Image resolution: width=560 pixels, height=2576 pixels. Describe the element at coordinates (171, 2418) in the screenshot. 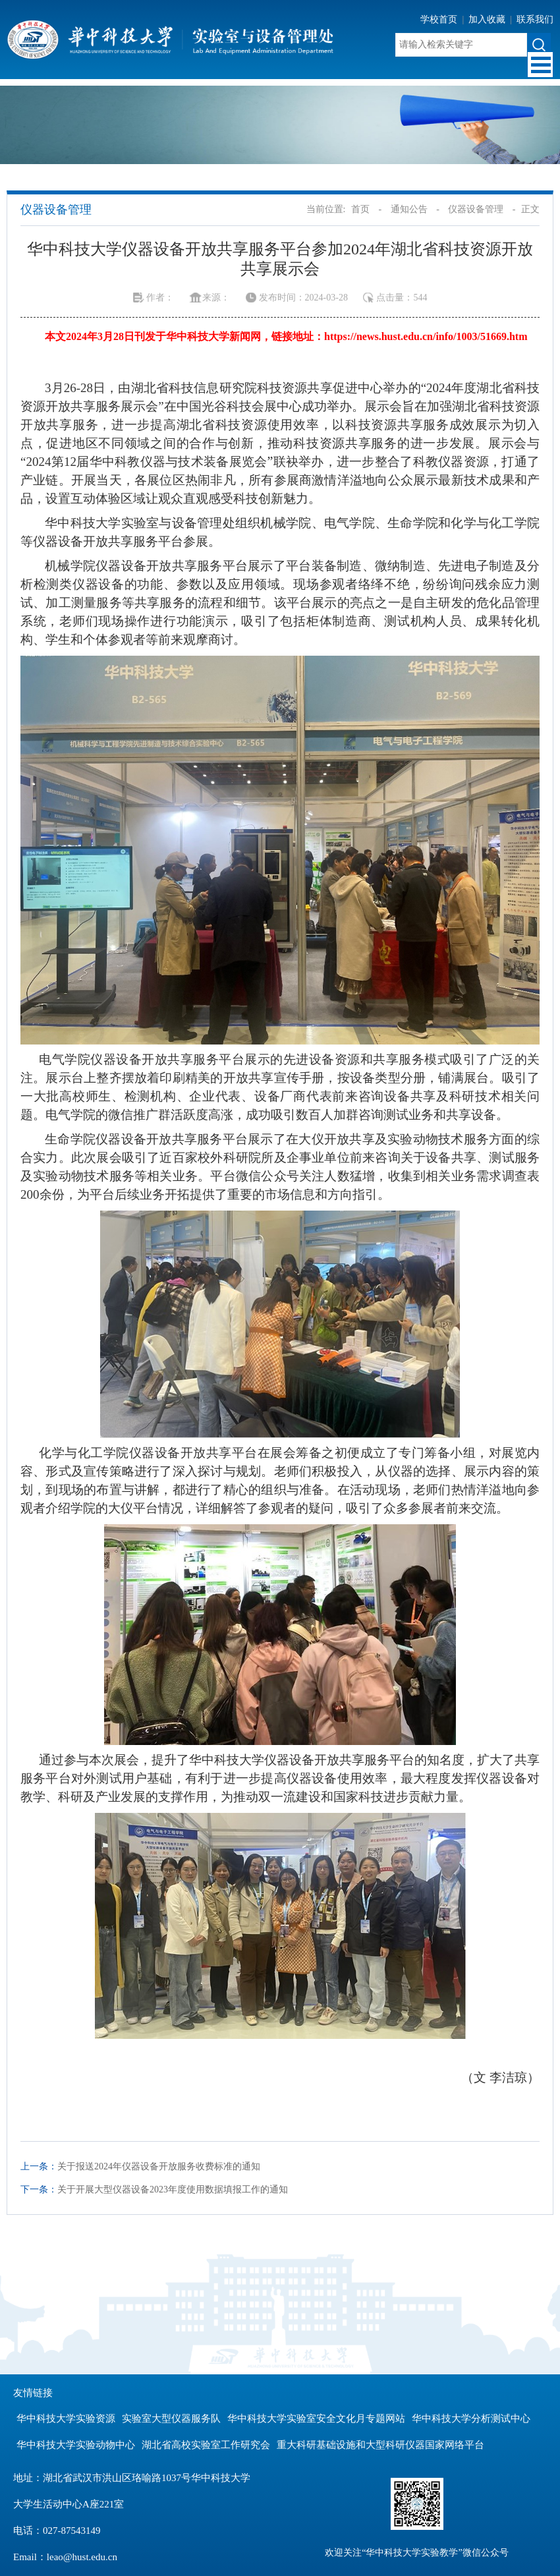

I see `实验室大型仪器服务队` at that location.